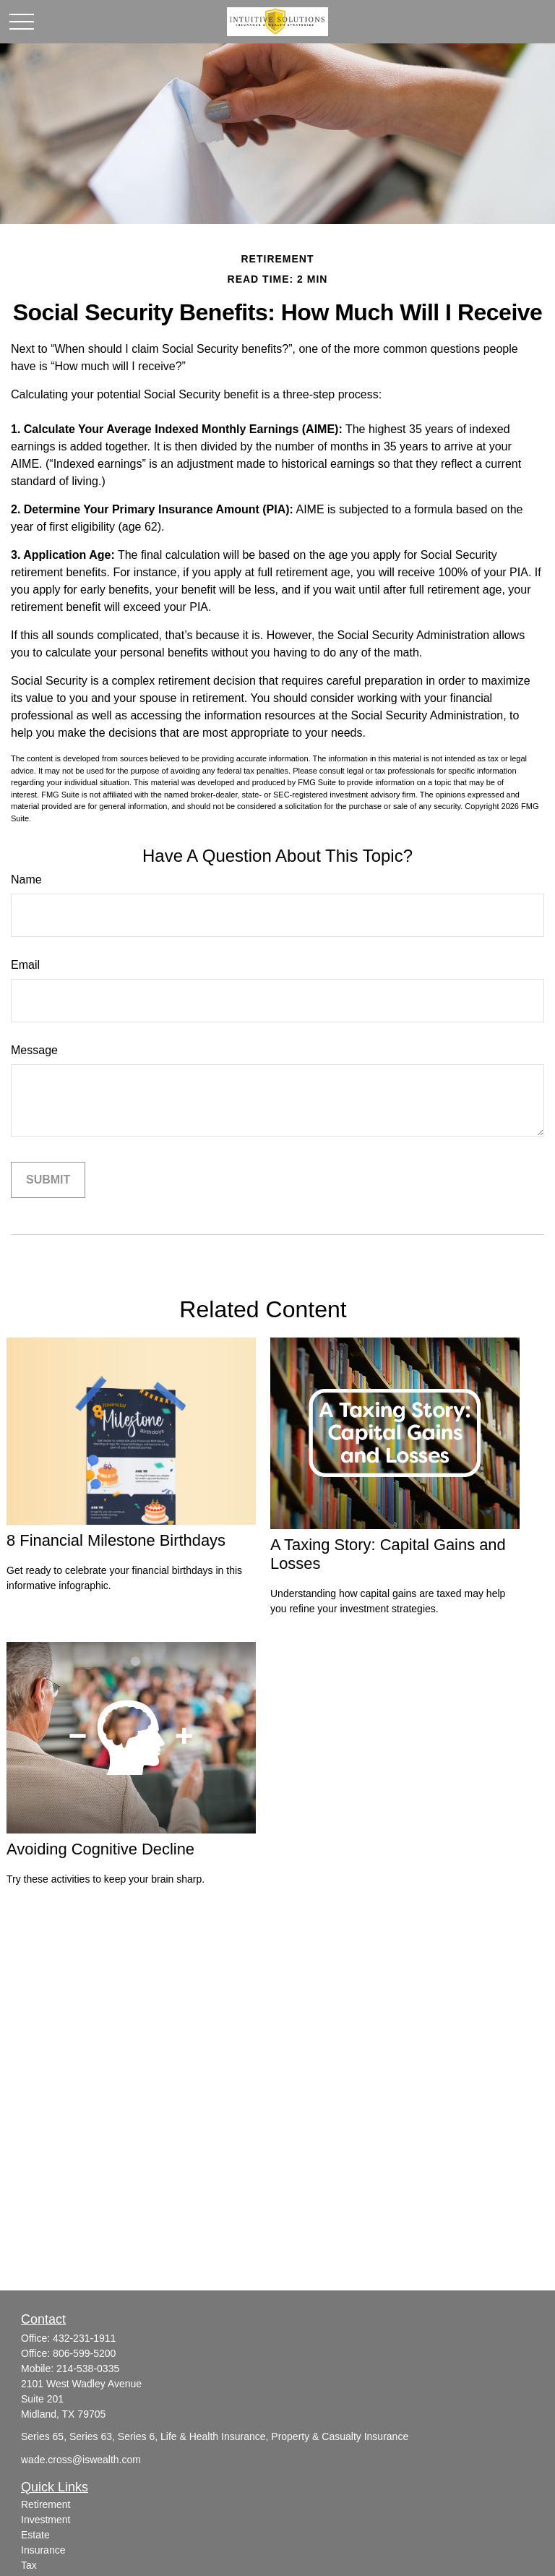 Image resolution: width=555 pixels, height=2576 pixels. I want to click on Message, so click(34, 1050).